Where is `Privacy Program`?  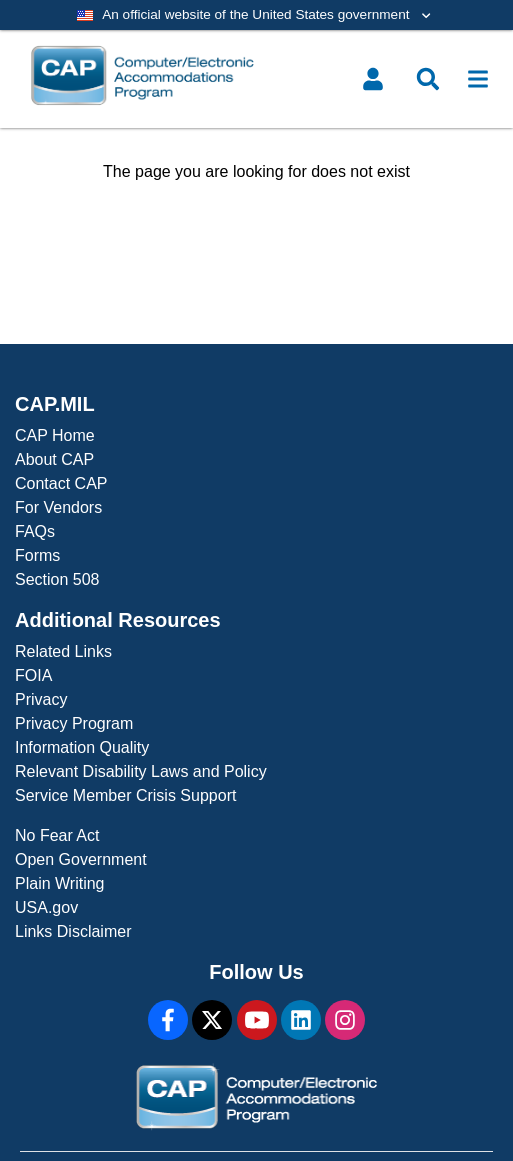
Privacy Program is located at coordinates (74, 723).